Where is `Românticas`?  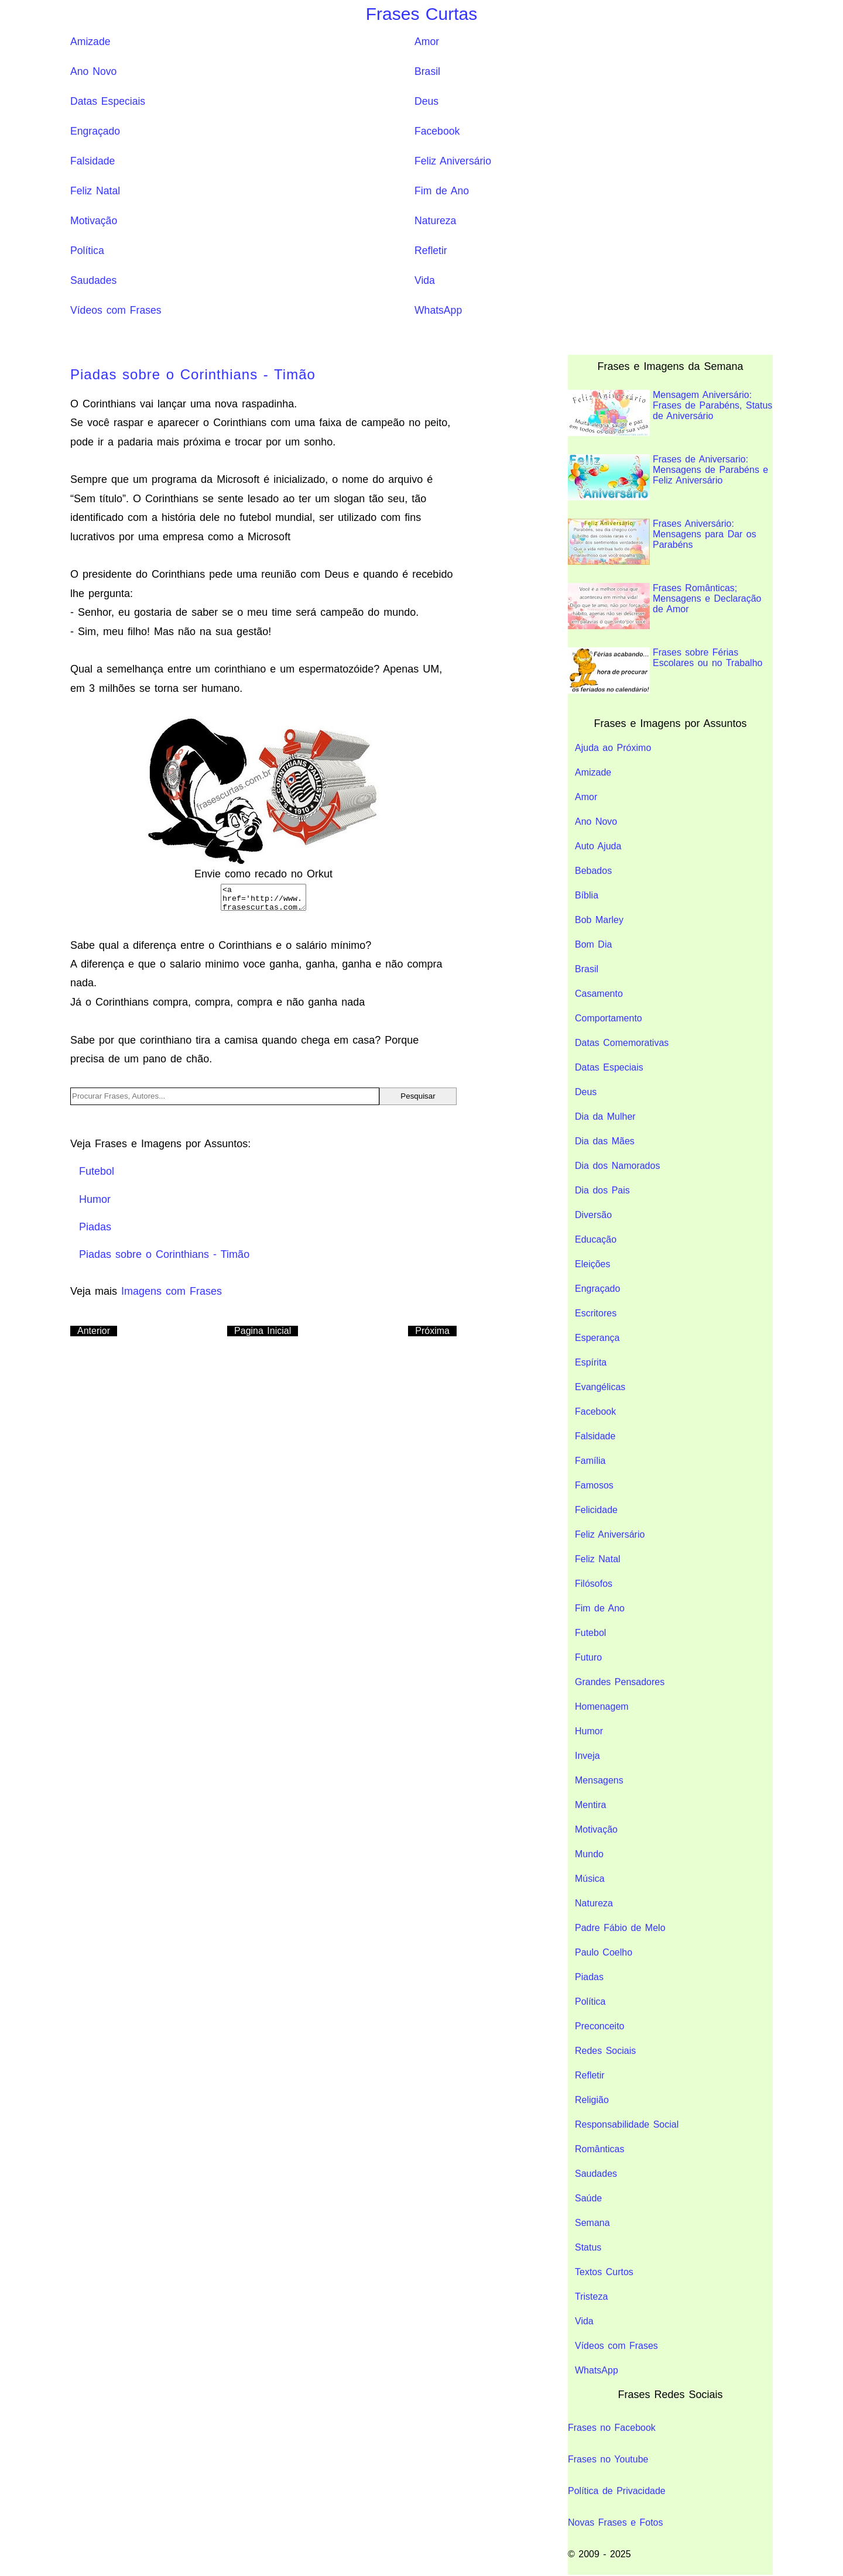
Românticas is located at coordinates (599, 2149).